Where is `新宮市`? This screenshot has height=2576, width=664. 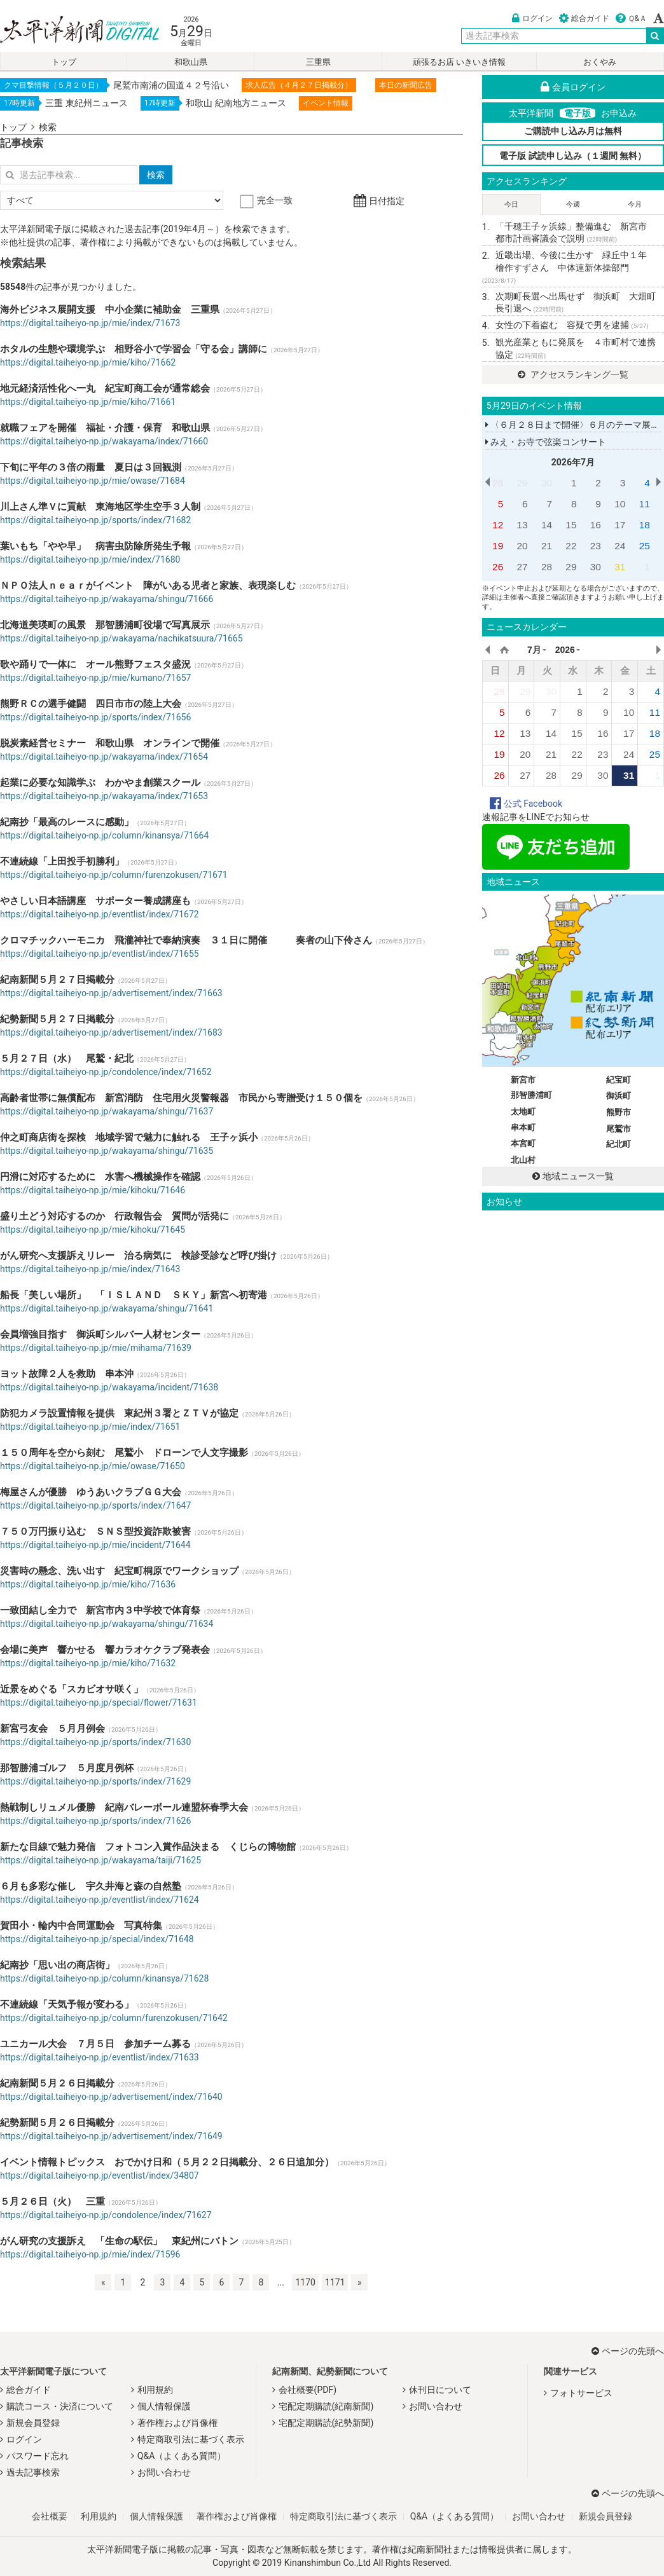
新宮市 is located at coordinates (523, 1080).